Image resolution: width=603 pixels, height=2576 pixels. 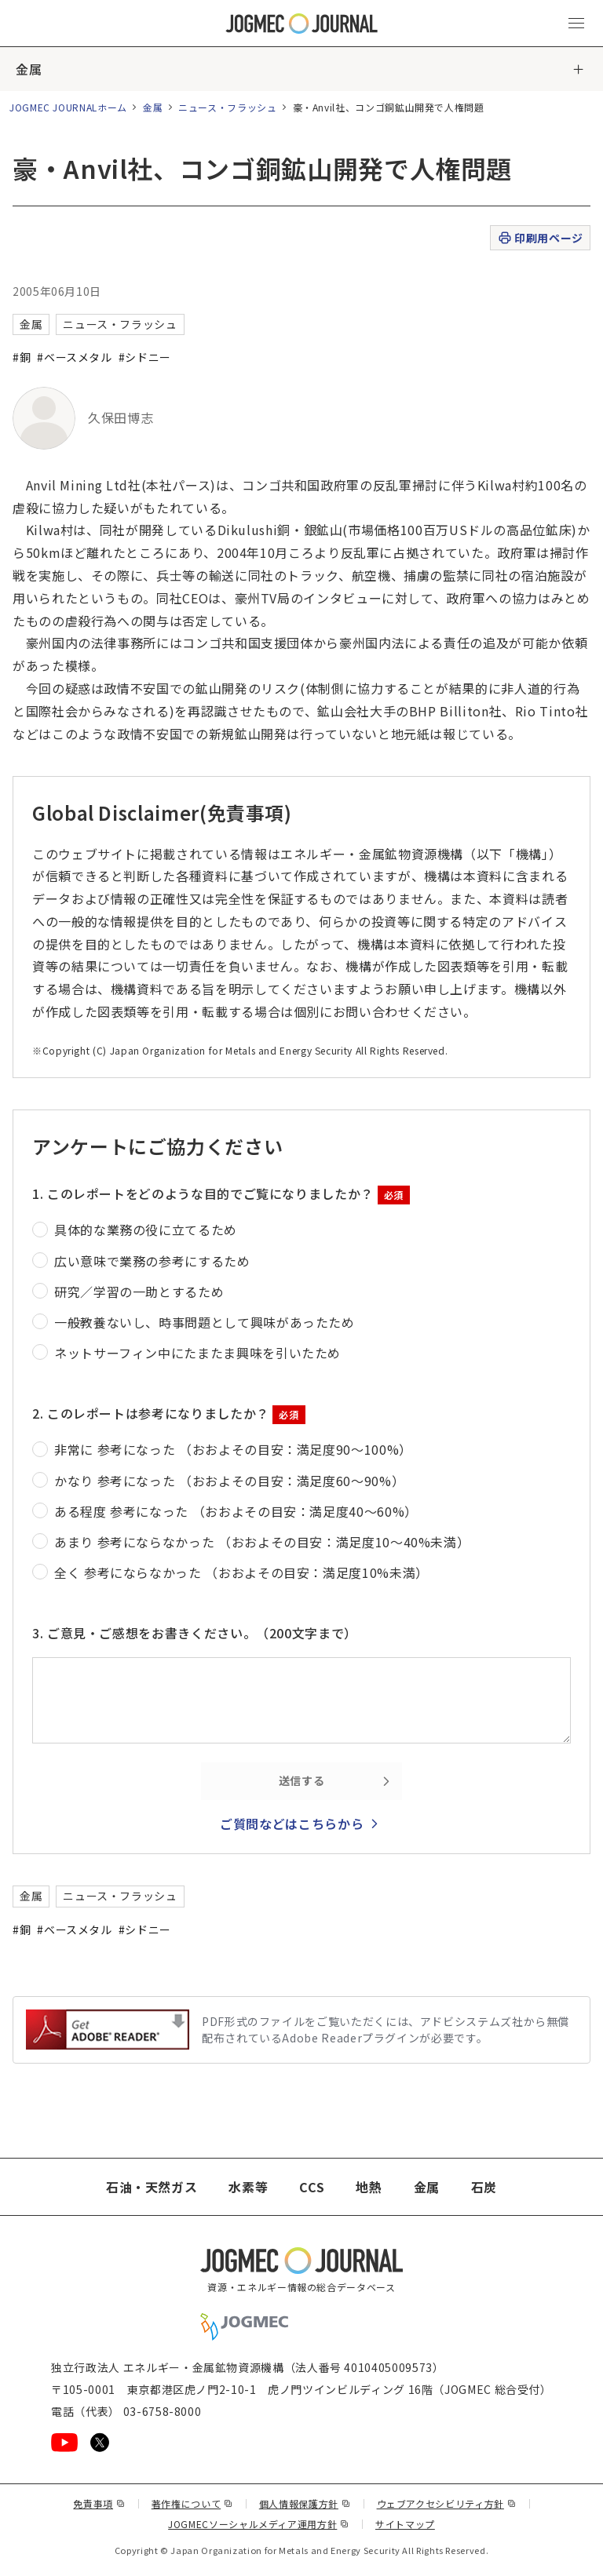 I want to click on #シドニー, so click(x=145, y=357).